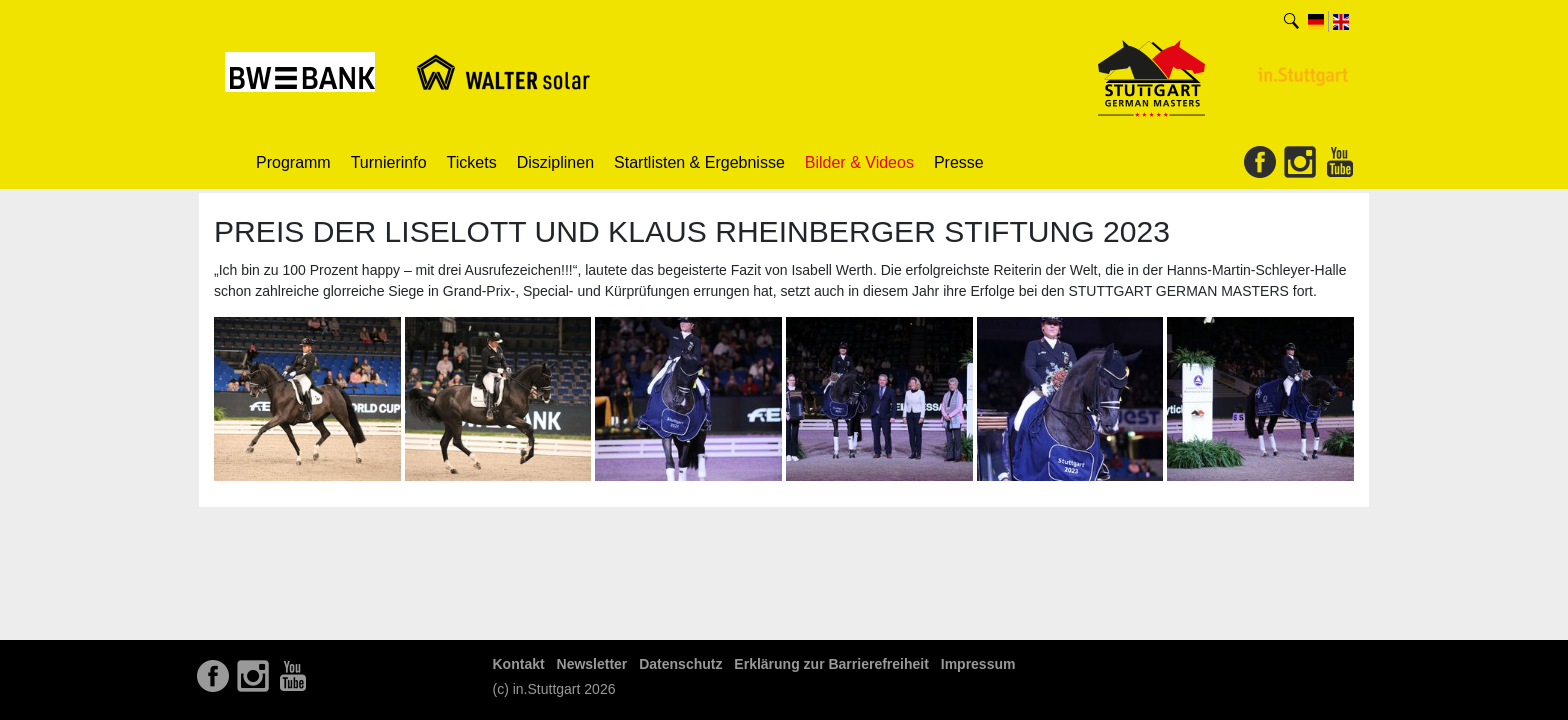 The height and width of the screenshot is (720, 1568). Describe the element at coordinates (978, 664) in the screenshot. I see `Impressum` at that location.